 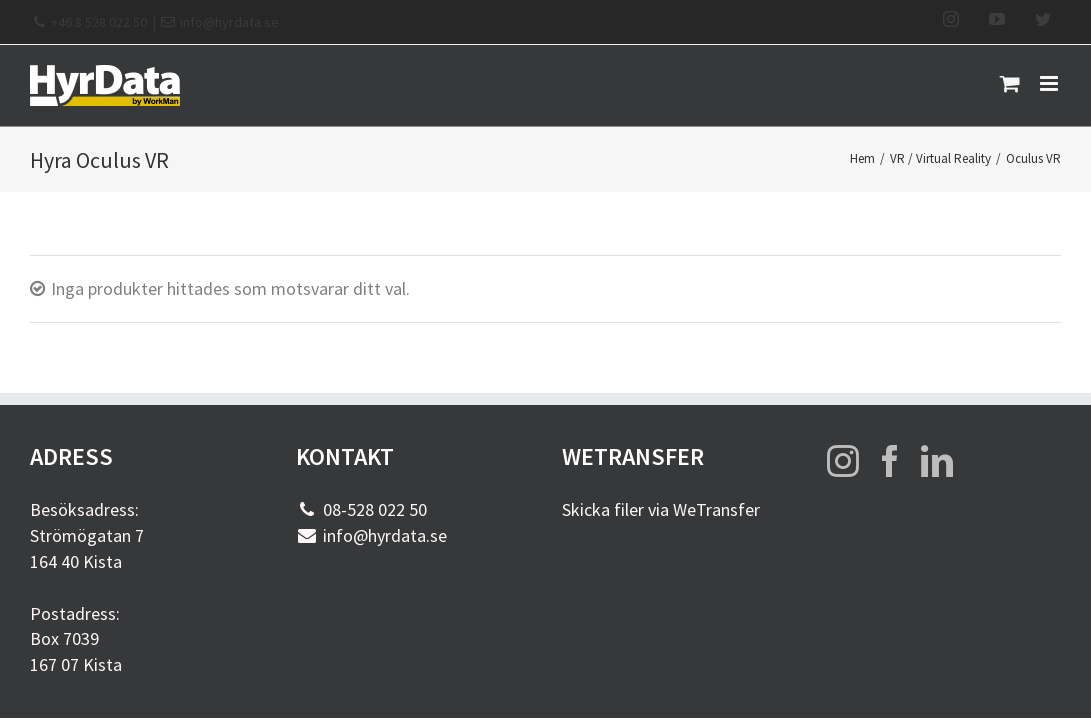 I want to click on [Växla mobilmeny], so click(x=1050, y=83).